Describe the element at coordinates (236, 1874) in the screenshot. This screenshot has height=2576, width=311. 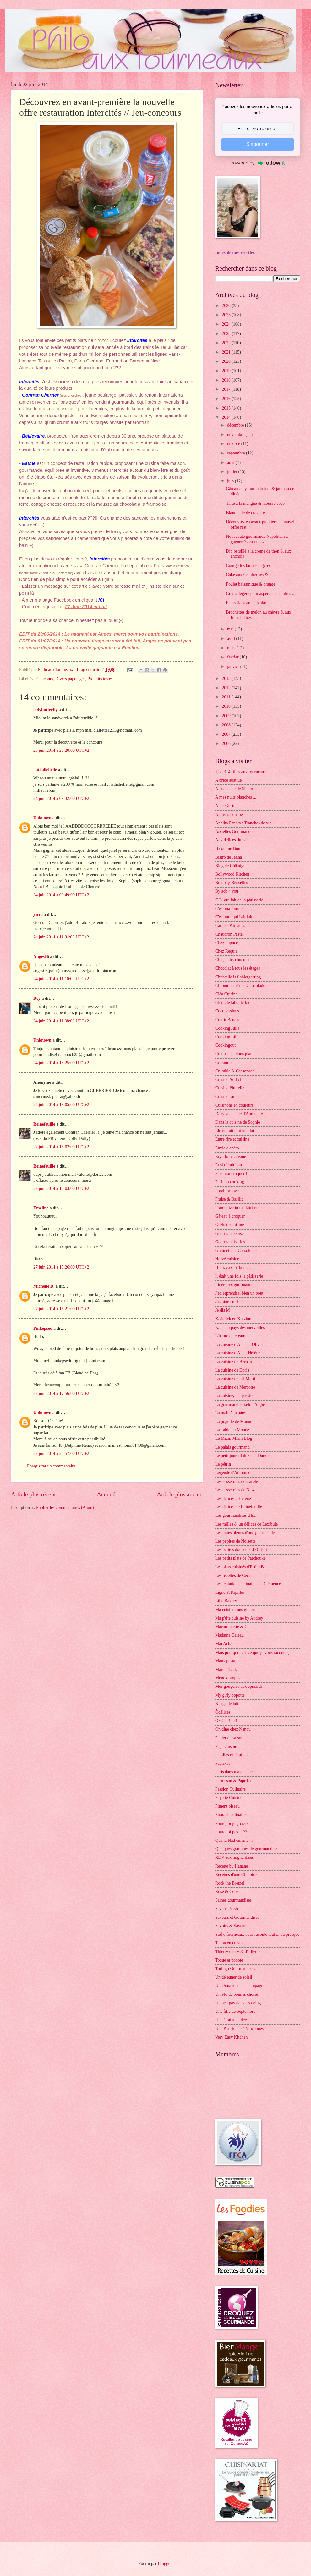
I see `Recettes d'une Chinoise` at that location.